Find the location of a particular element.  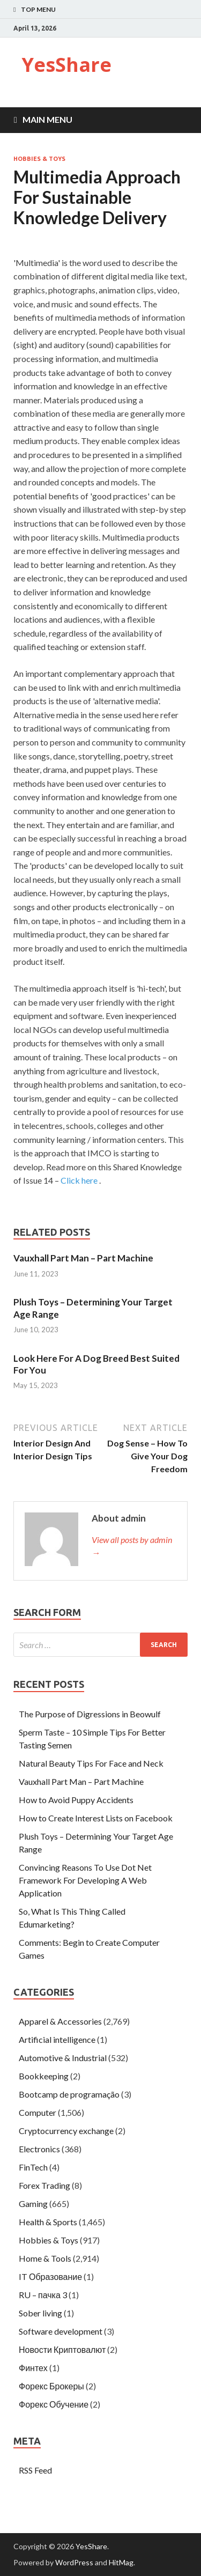

HitMag is located at coordinates (121, 2562).